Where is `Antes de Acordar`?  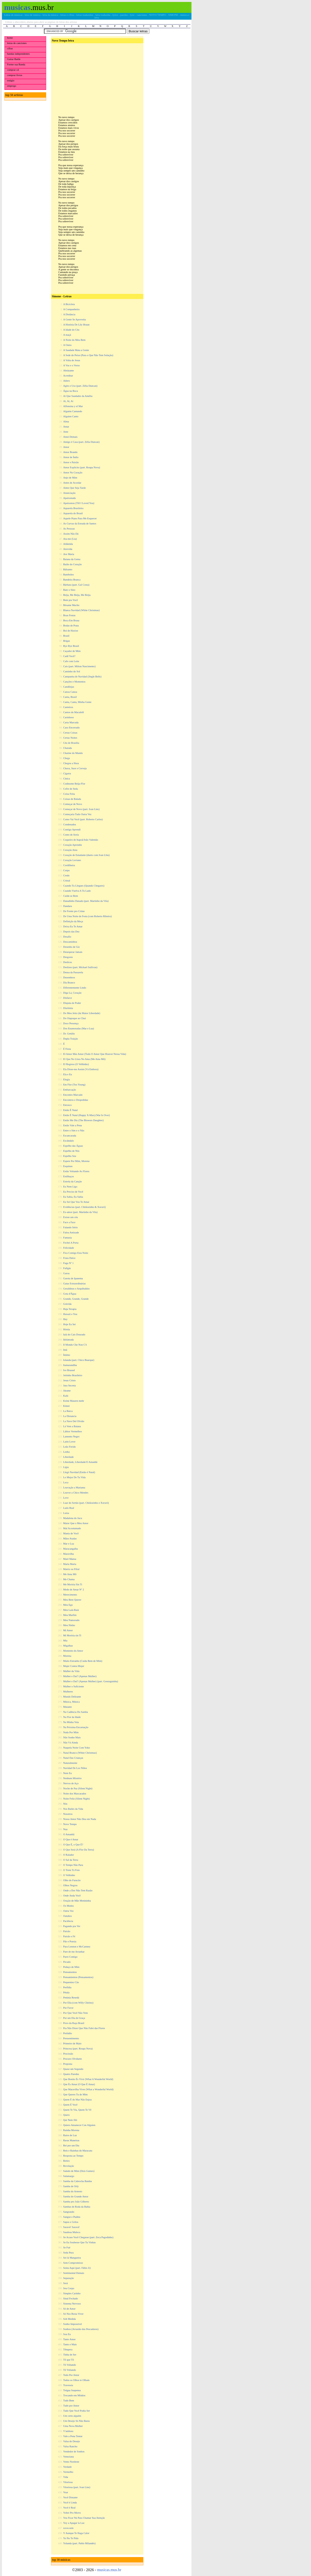 Antes de Acordar is located at coordinates (72, 482).